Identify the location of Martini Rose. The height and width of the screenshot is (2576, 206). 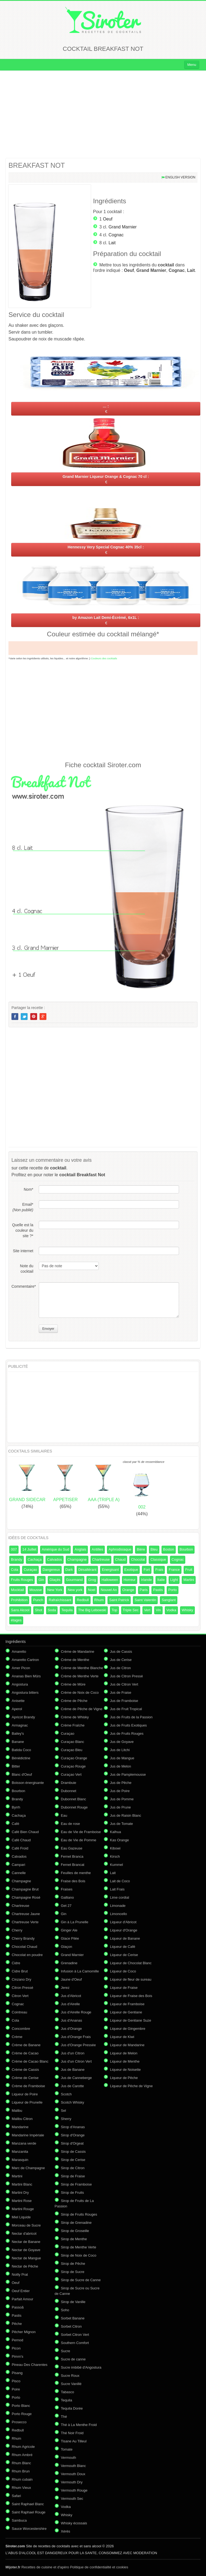
(22, 2201).